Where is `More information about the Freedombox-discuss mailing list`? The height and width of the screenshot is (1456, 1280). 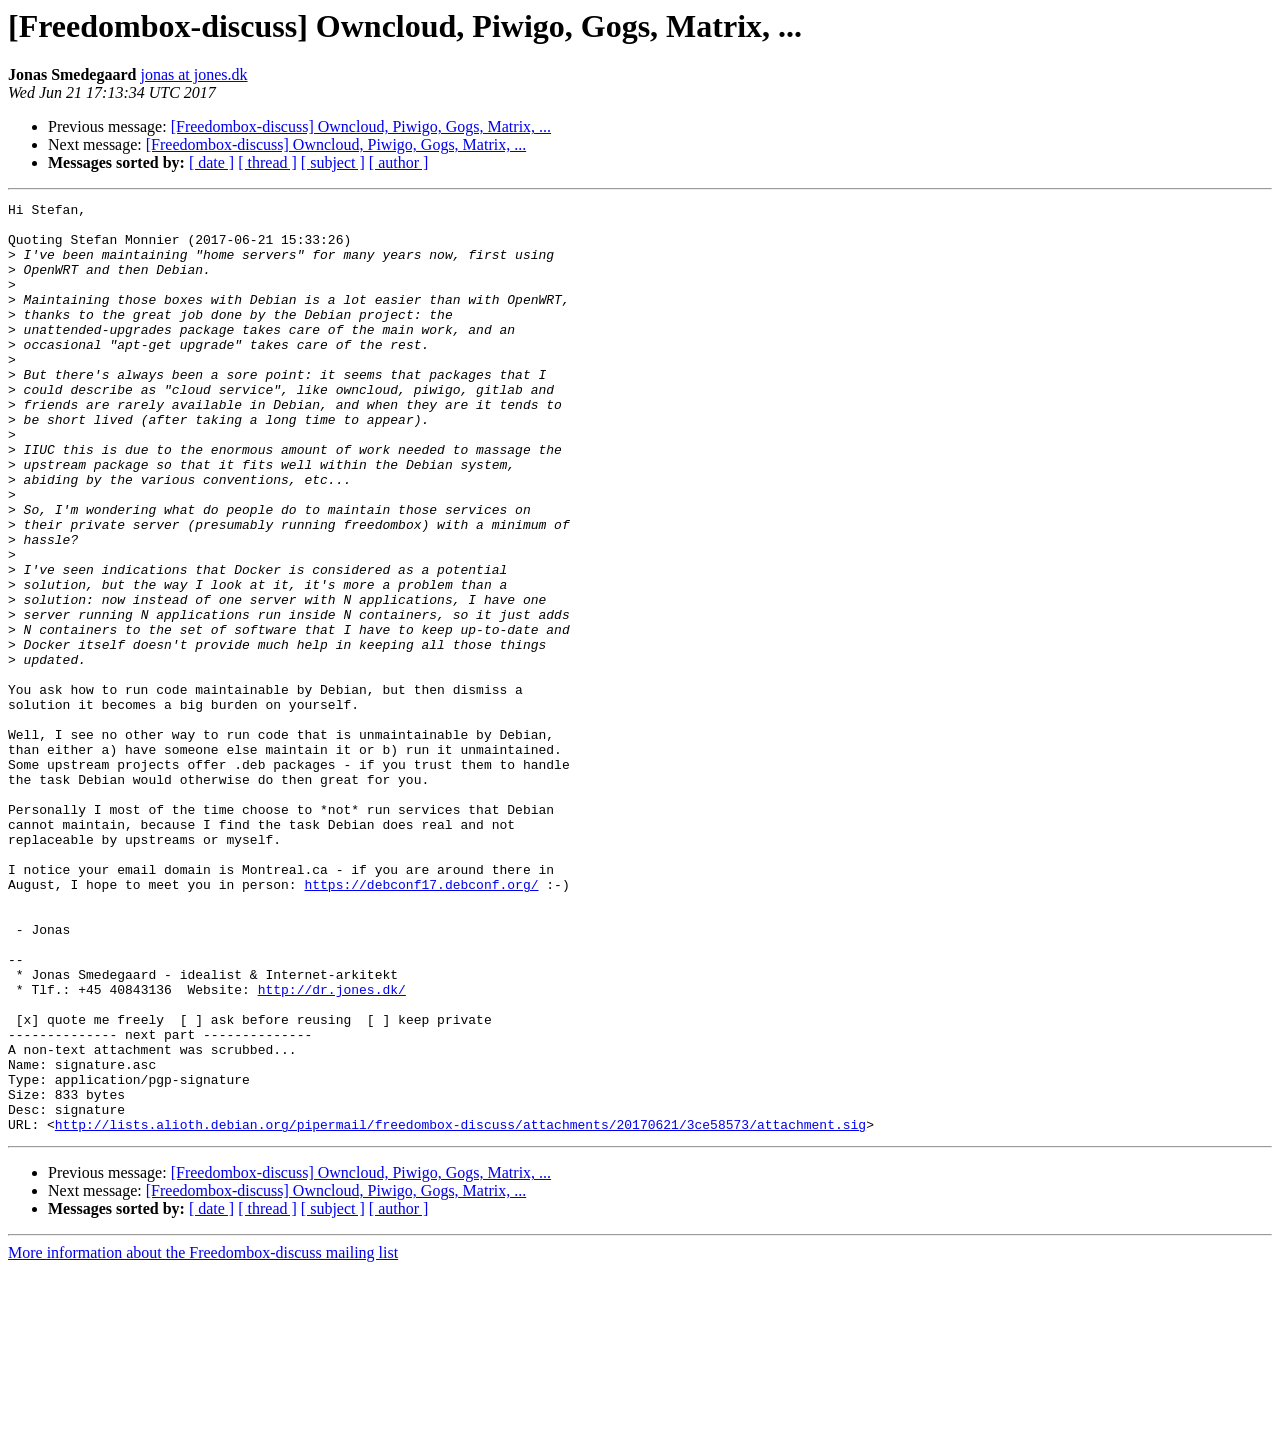 More information about the Freedombox-discuss mailing list is located at coordinates (203, 1438).